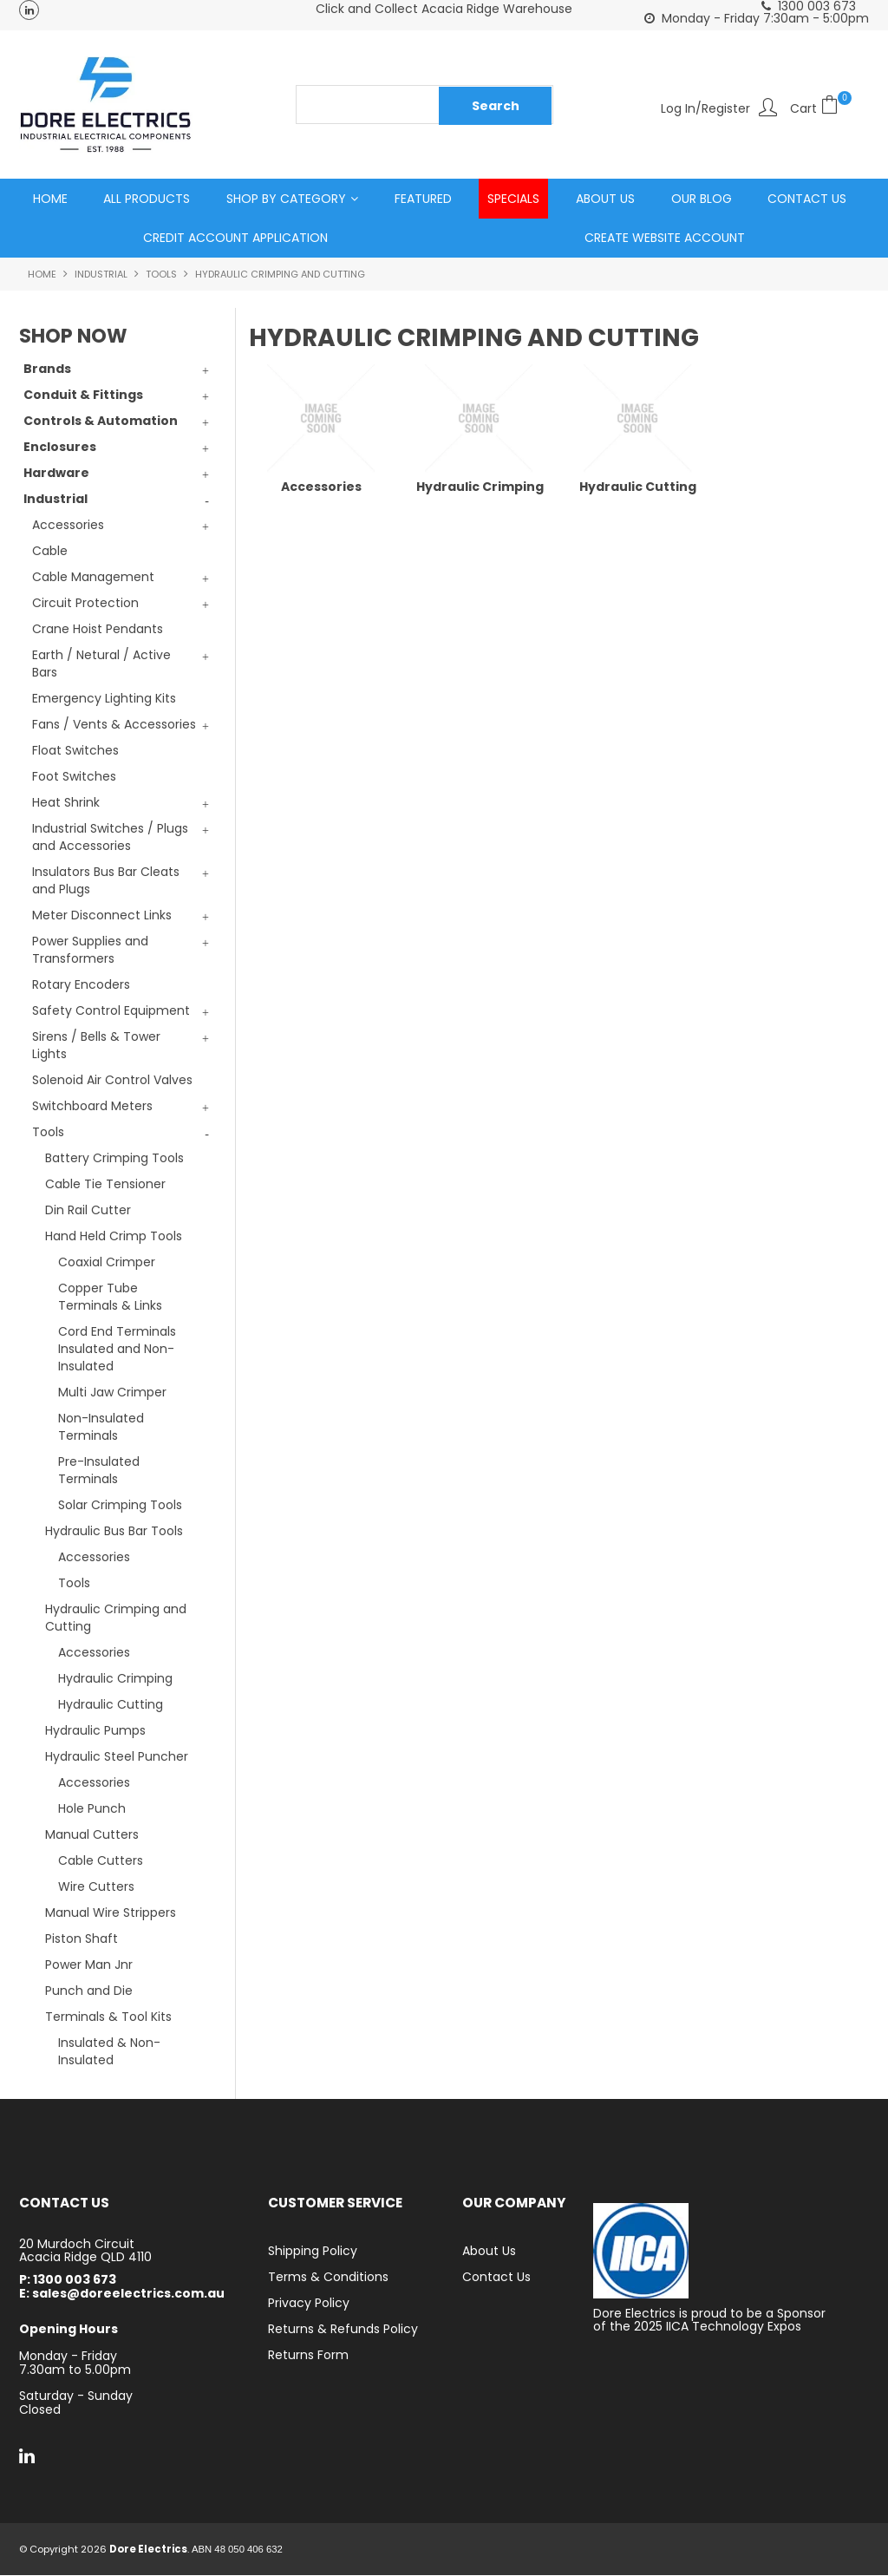  What do you see at coordinates (93, 577) in the screenshot?
I see `Cable Management [tab]` at bounding box center [93, 577].